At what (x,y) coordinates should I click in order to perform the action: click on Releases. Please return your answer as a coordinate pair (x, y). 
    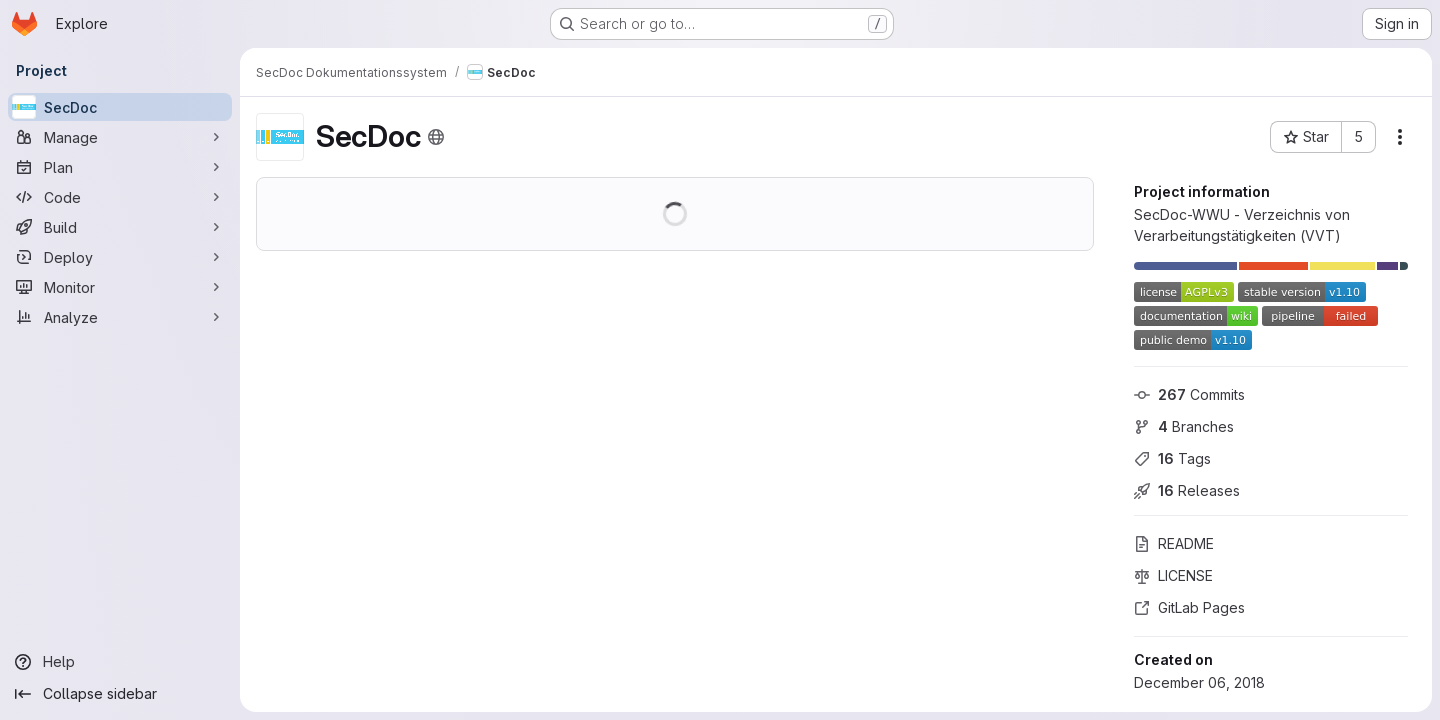
    Looking at the image, I should click on (1187, 490).